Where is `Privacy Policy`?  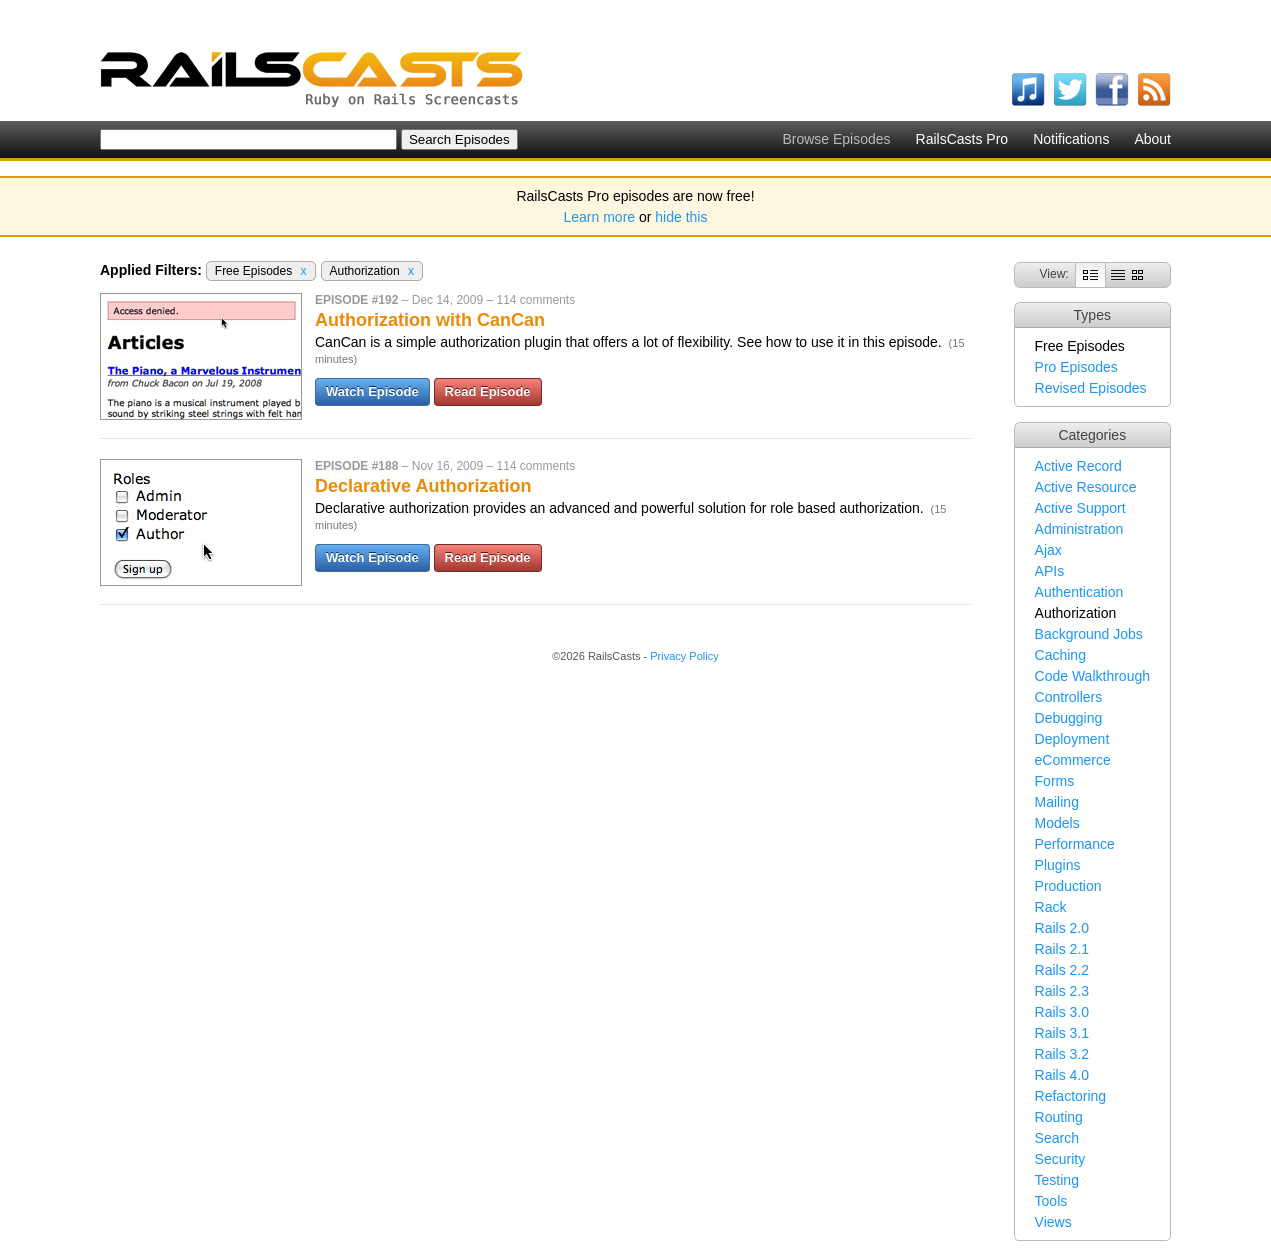 Privacy Policy is located at coordinates (684, 656).